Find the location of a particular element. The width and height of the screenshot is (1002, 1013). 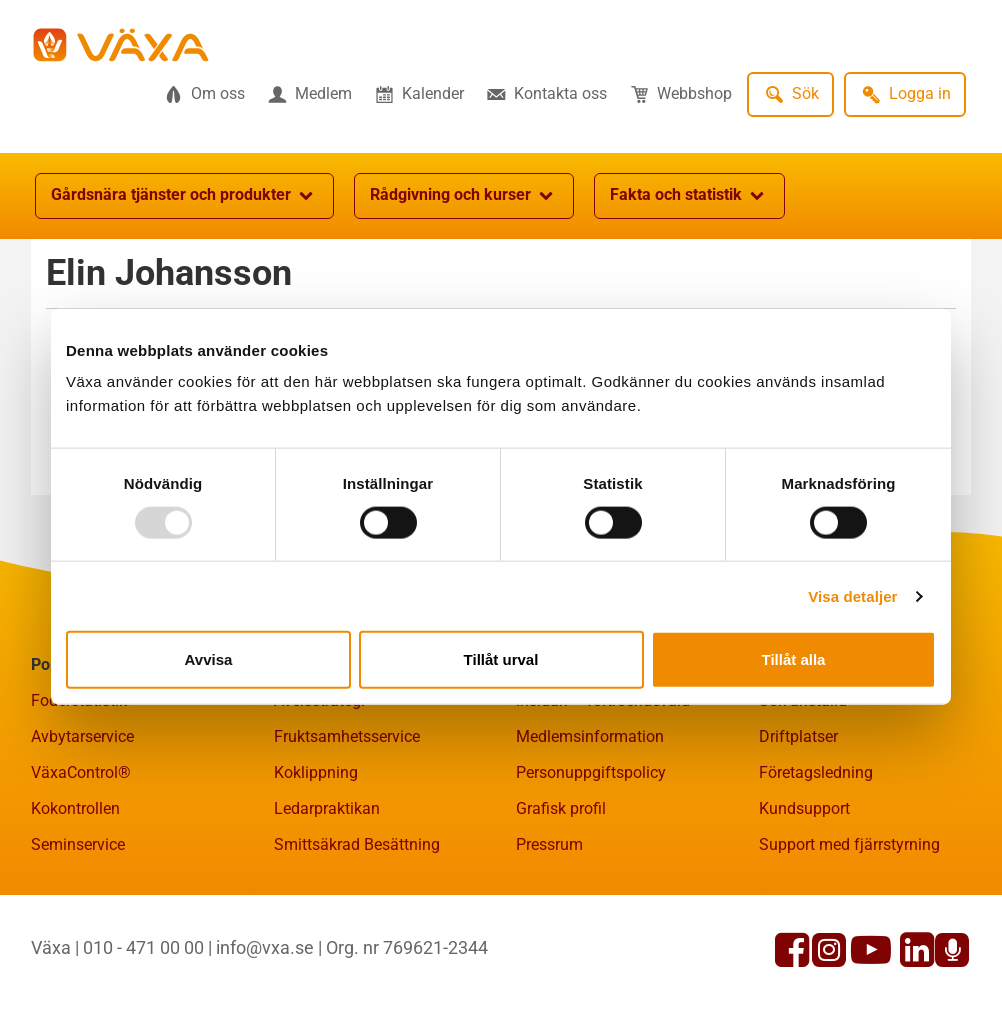

info@vxa.se is located at coordinates (265, 947).